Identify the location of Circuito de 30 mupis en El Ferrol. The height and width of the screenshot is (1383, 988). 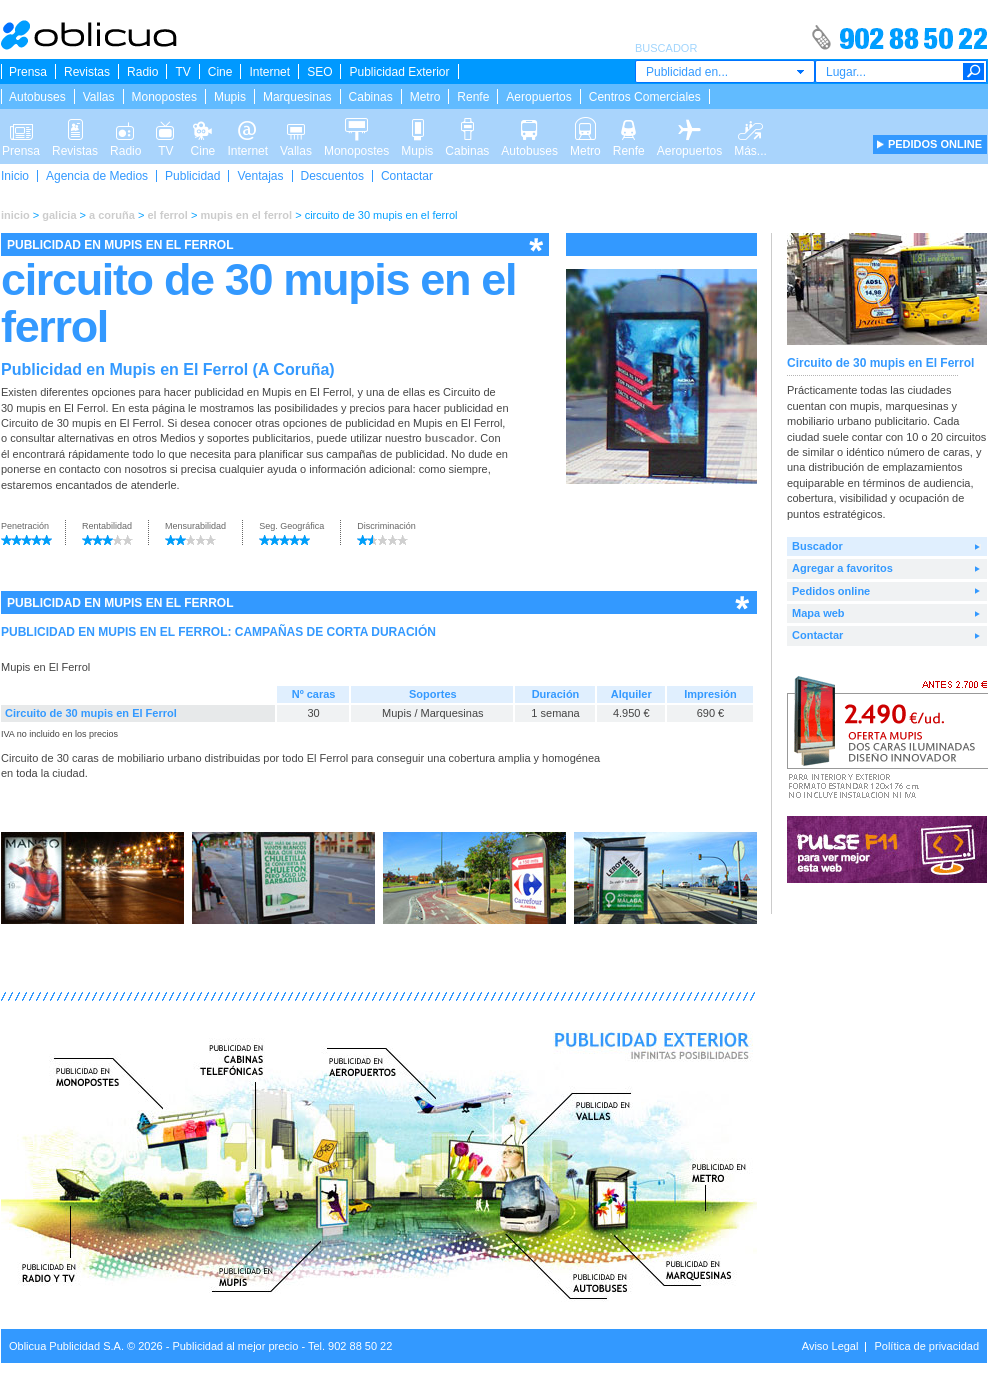
(91, 713).